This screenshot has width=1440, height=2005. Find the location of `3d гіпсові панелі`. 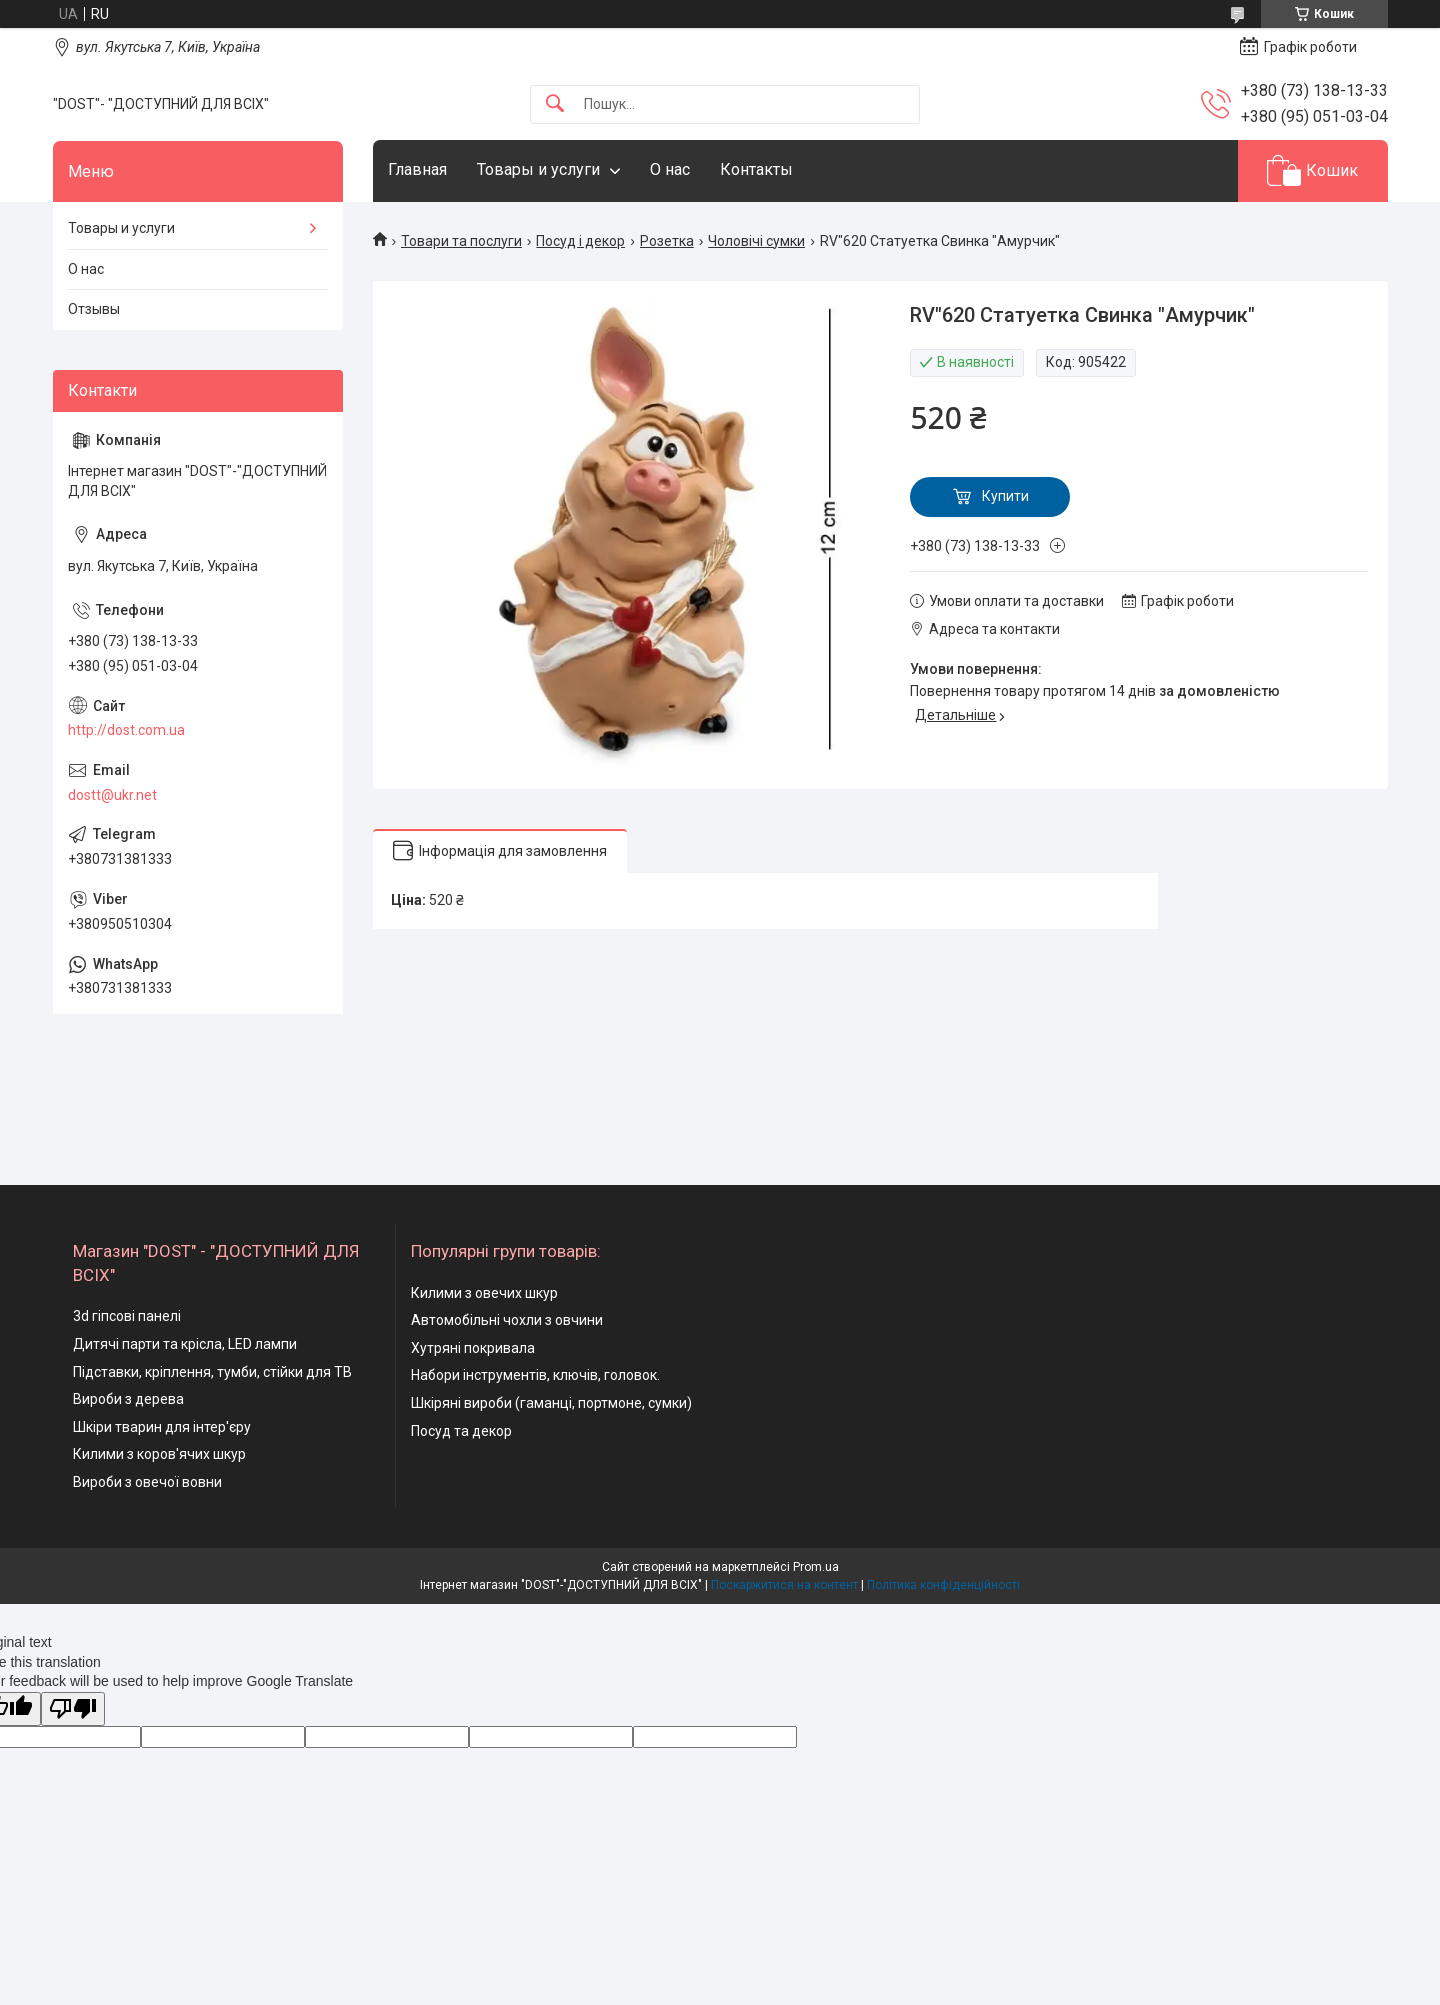

3d гіпсові панелі is located at coordinates (127, 1316).